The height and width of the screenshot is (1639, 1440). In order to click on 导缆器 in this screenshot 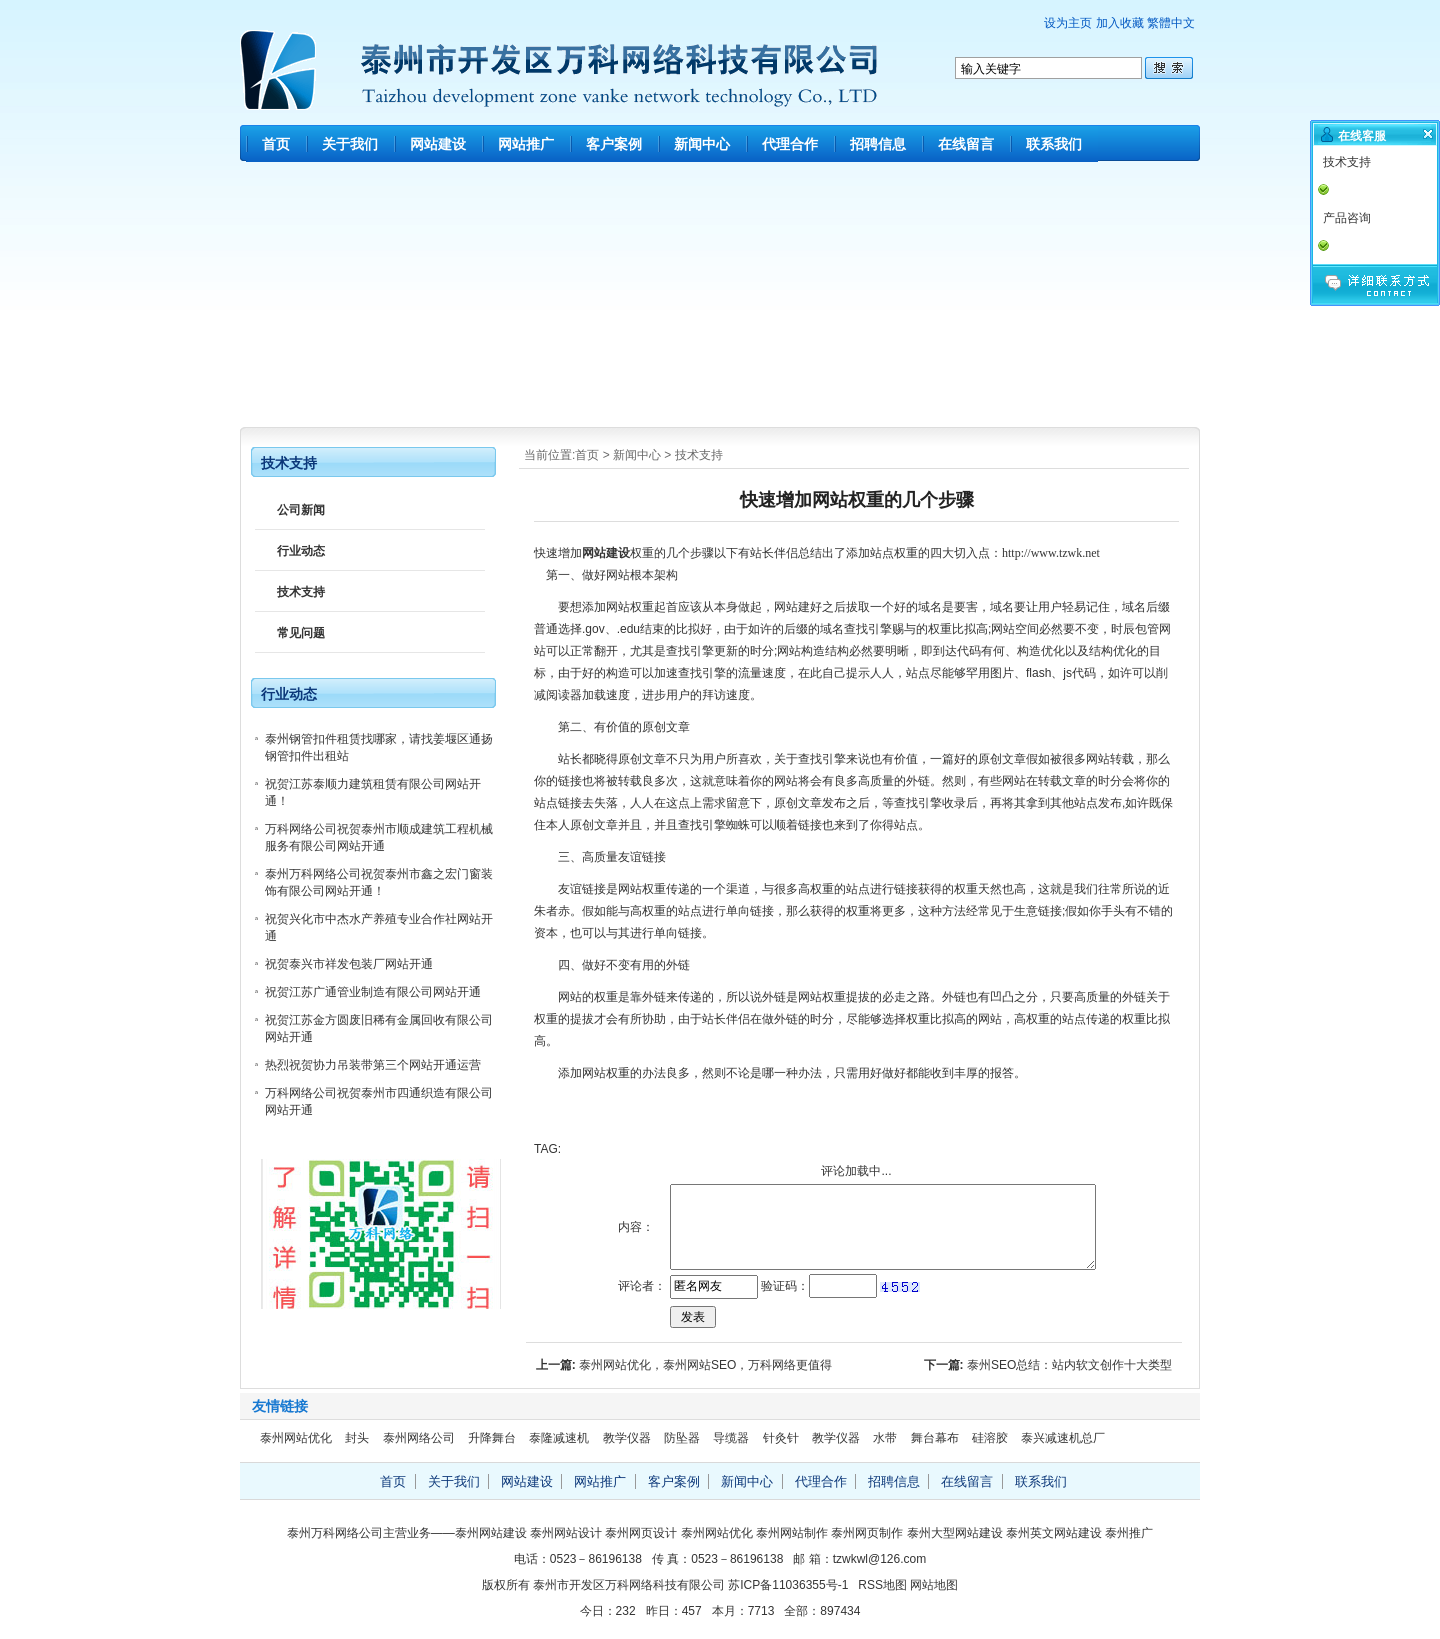, I will do `click(731, 1438)`.